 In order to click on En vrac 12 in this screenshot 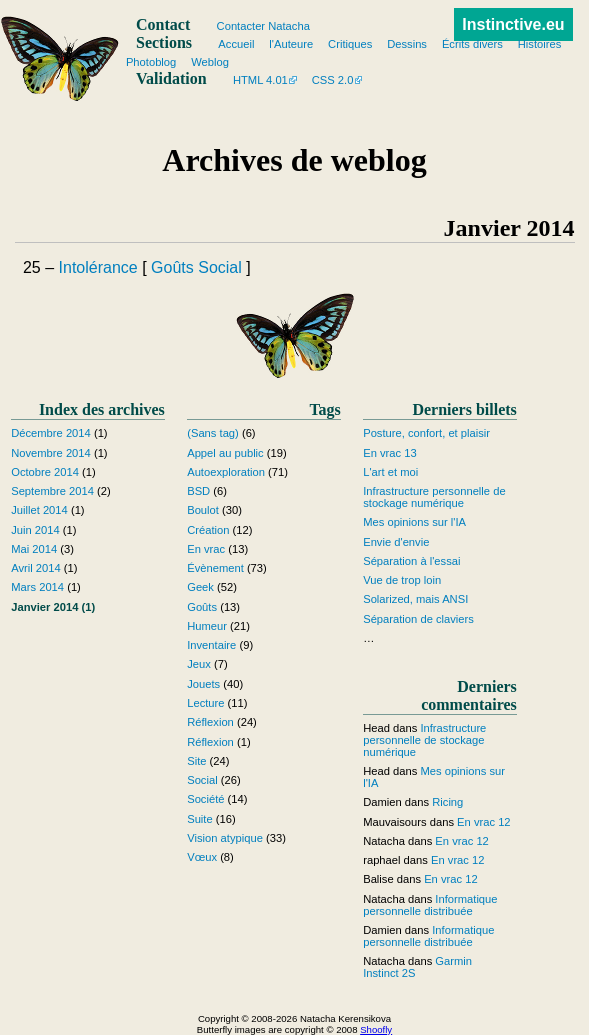, I will do `click(483, 822)`.